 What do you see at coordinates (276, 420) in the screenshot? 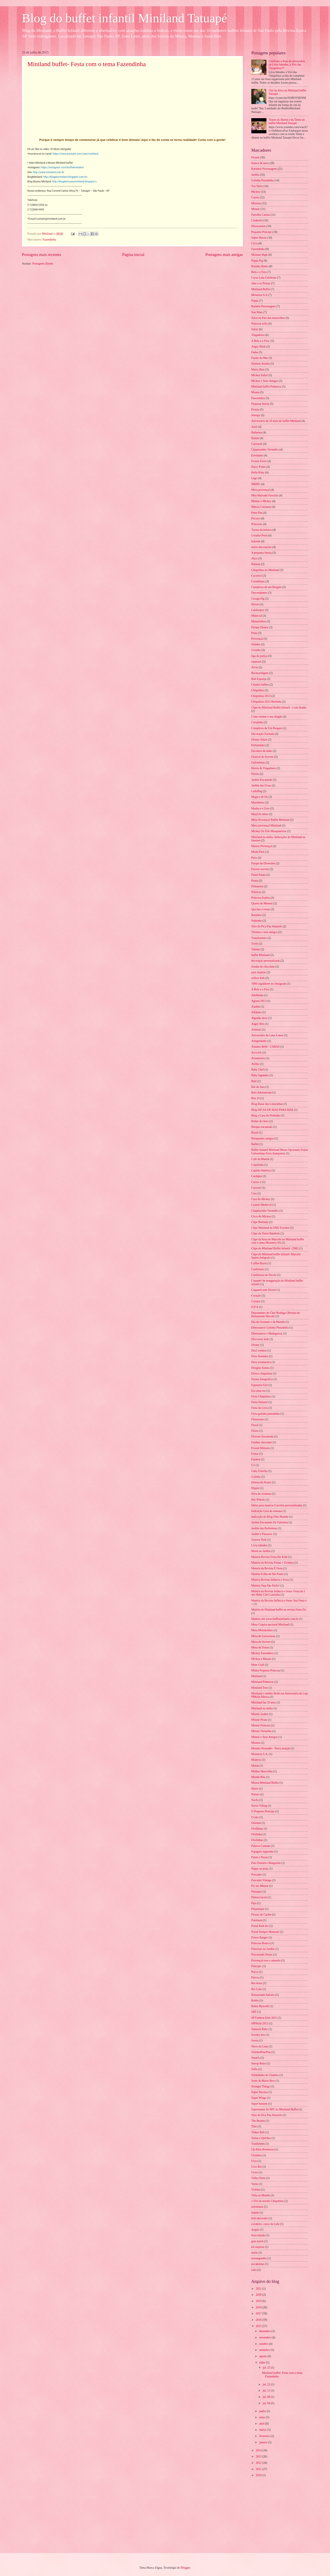
I see `Aniversário de 10 anos do buffet Miniland` at bounding box center [276, 420].